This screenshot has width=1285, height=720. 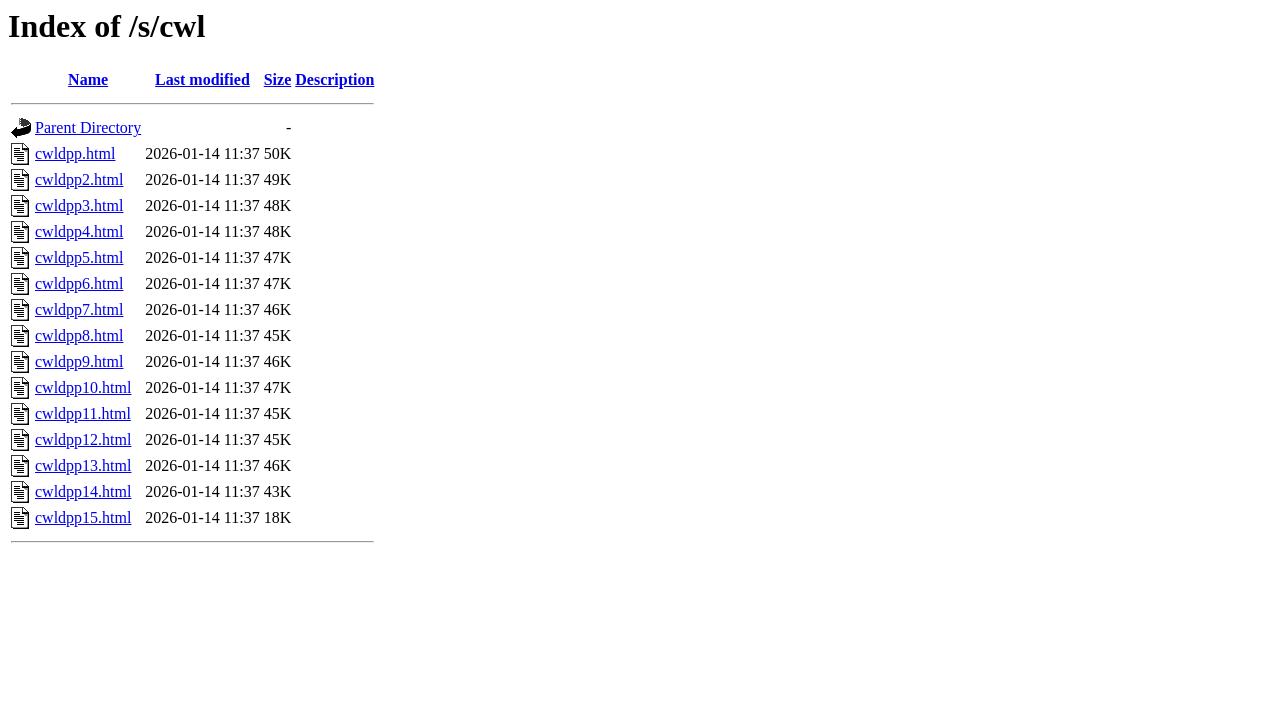 What do you see at coordinates (79, 361) in the screenshot?
I see `cwldpp9.html` at bounding box center [79, 361].